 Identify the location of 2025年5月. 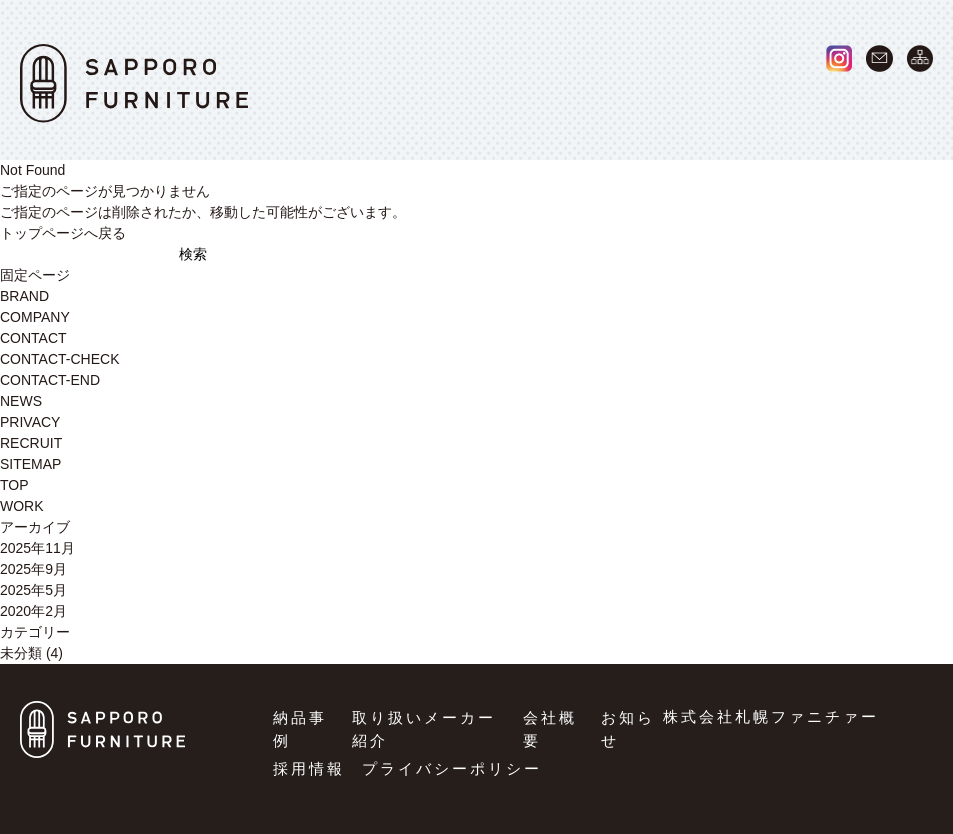
(33, 590).